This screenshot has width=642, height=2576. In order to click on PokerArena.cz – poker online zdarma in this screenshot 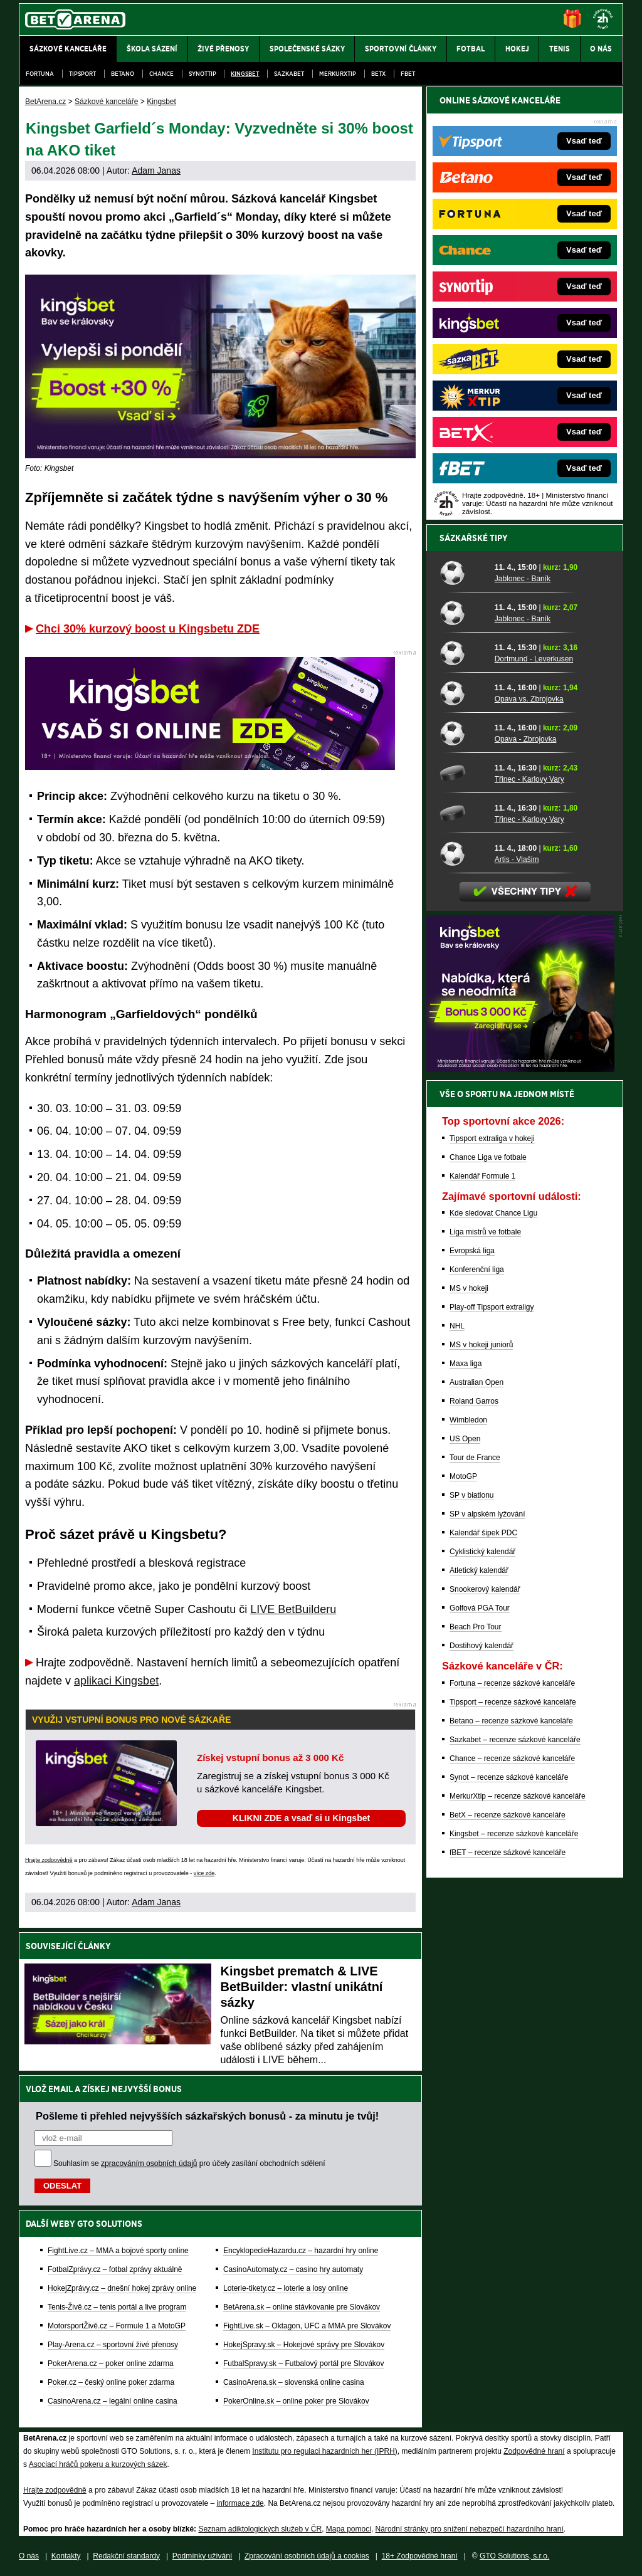, I will do `click(111, 2363)`.